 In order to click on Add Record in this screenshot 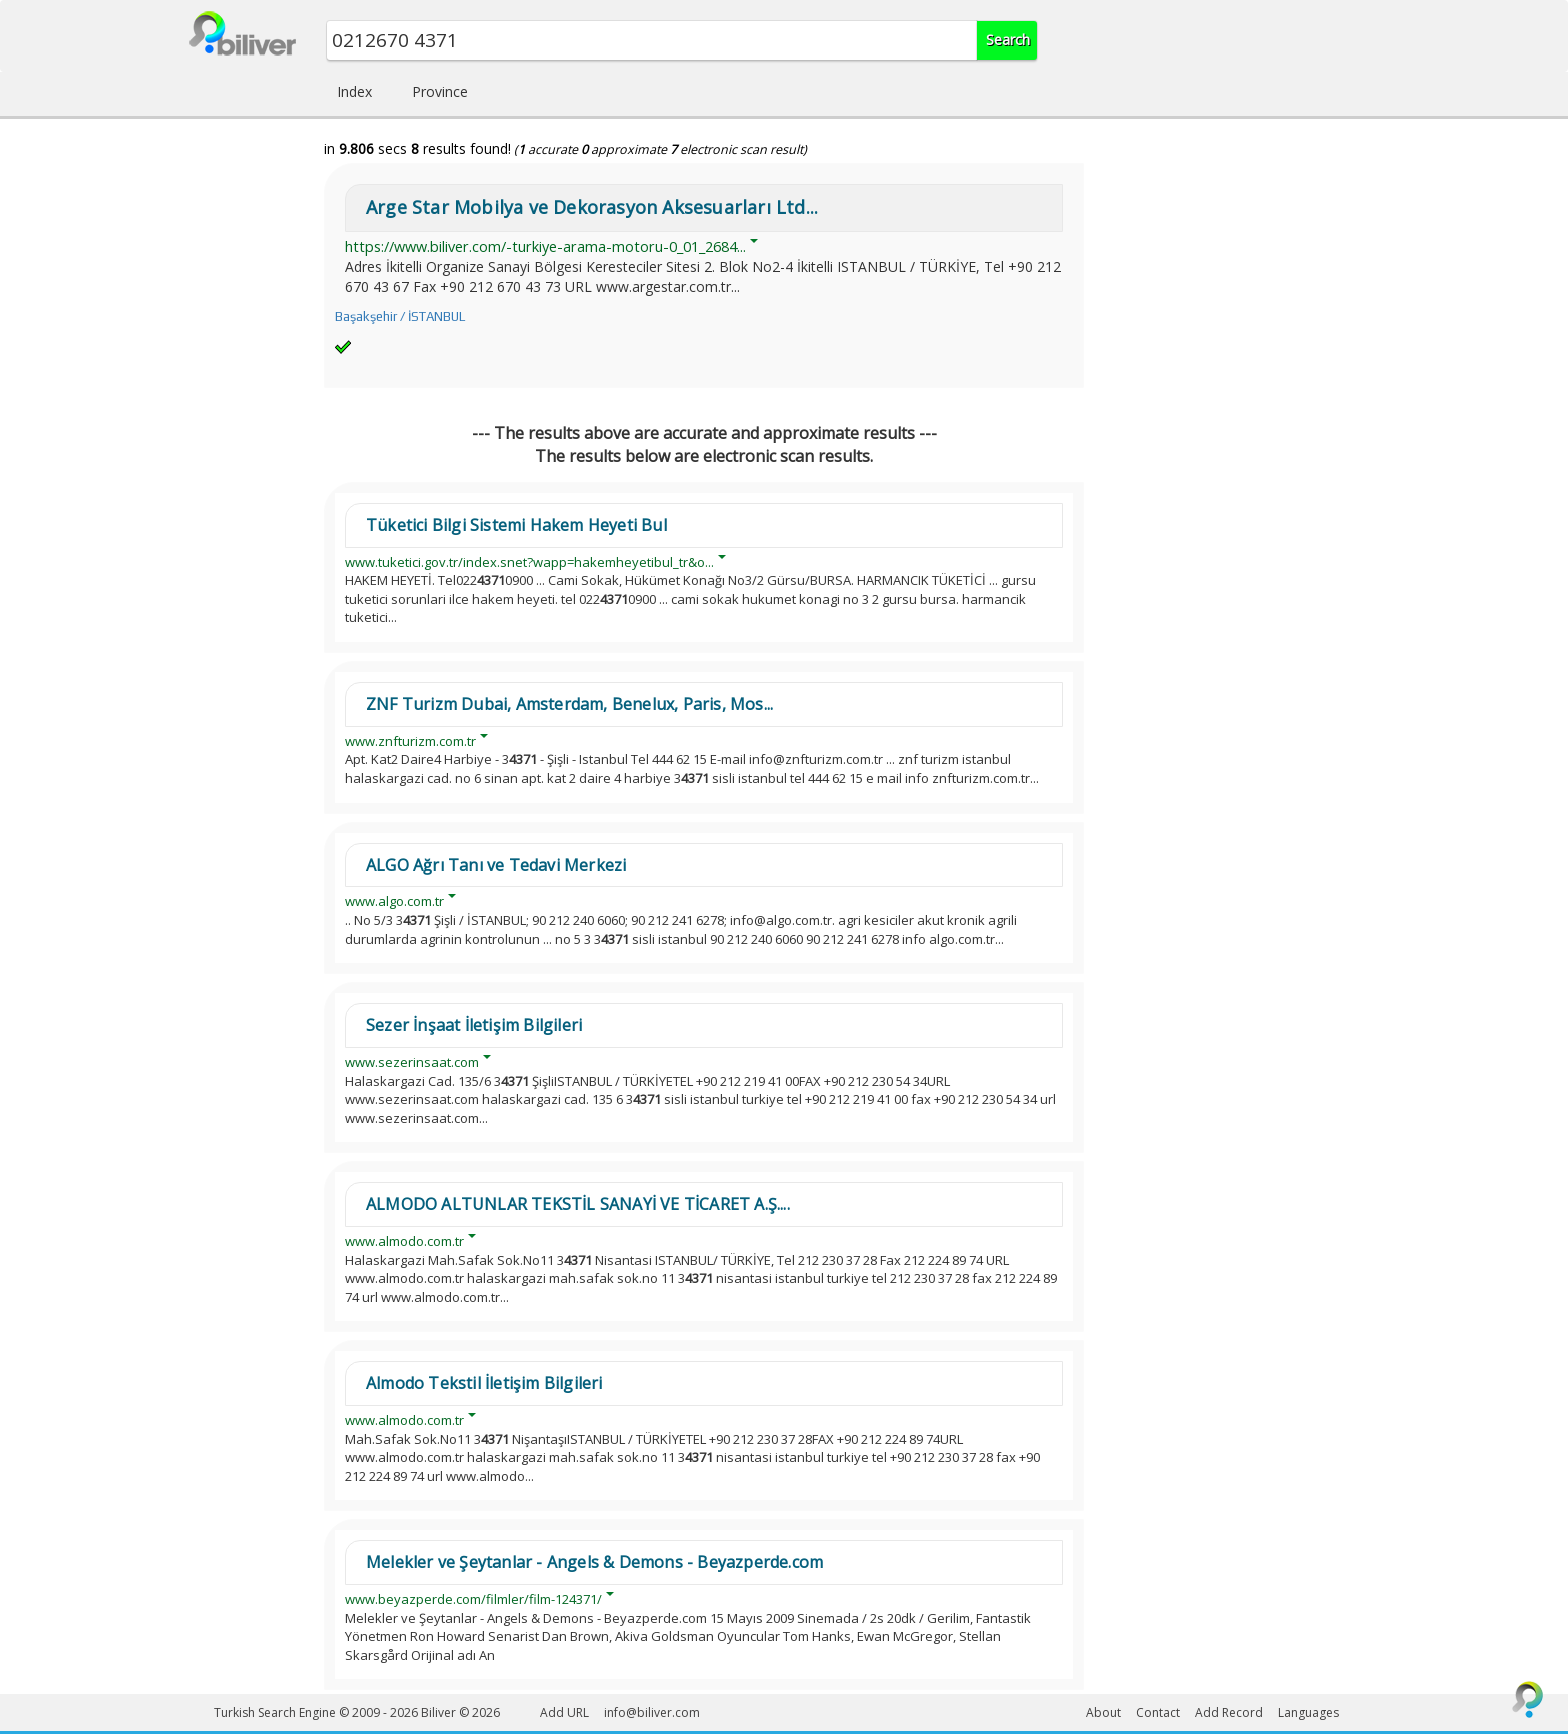, I will do `click(1229, 1712)`.